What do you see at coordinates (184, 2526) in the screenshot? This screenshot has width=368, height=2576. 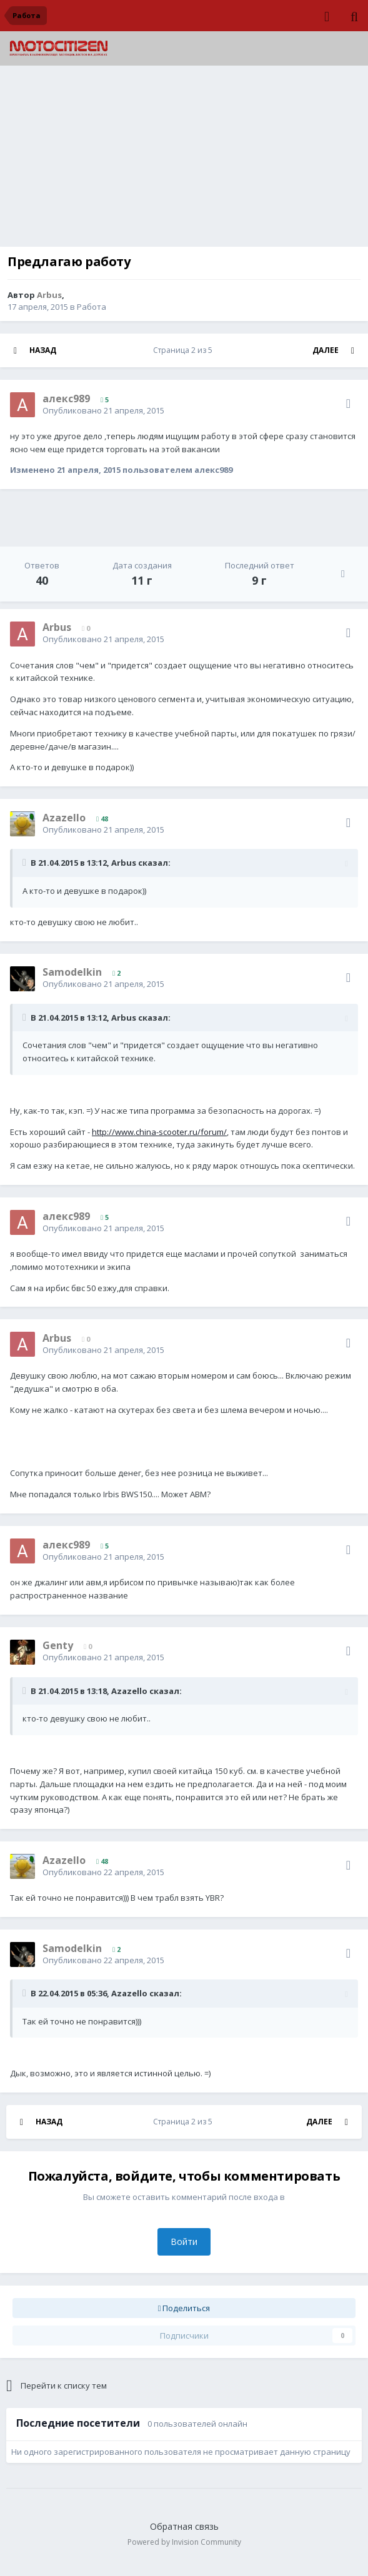 I see `Обратная связь` at bounding box center [184, 2526].